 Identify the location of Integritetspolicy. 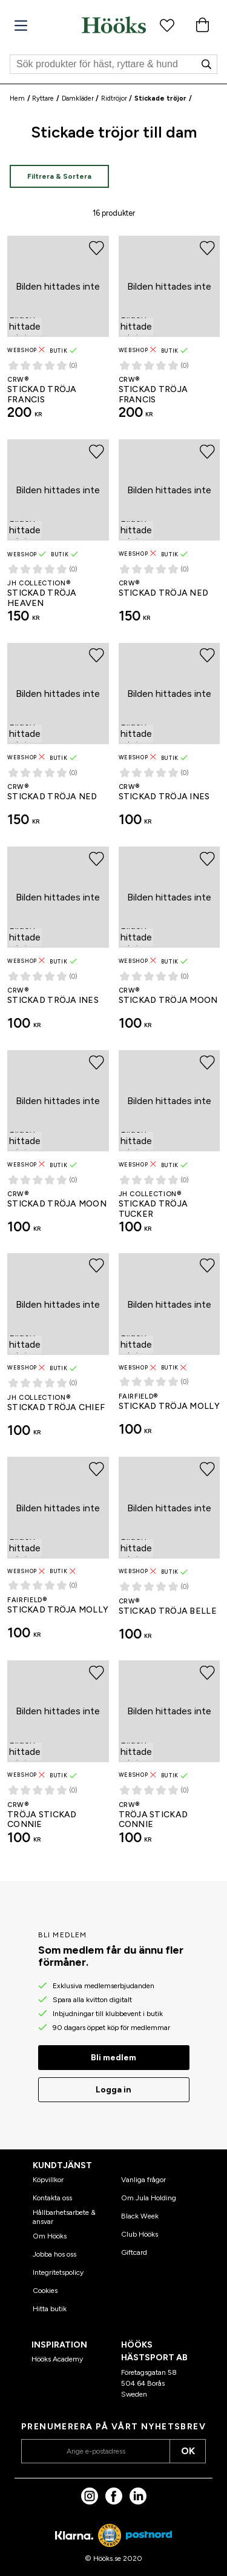
(58, 2272).